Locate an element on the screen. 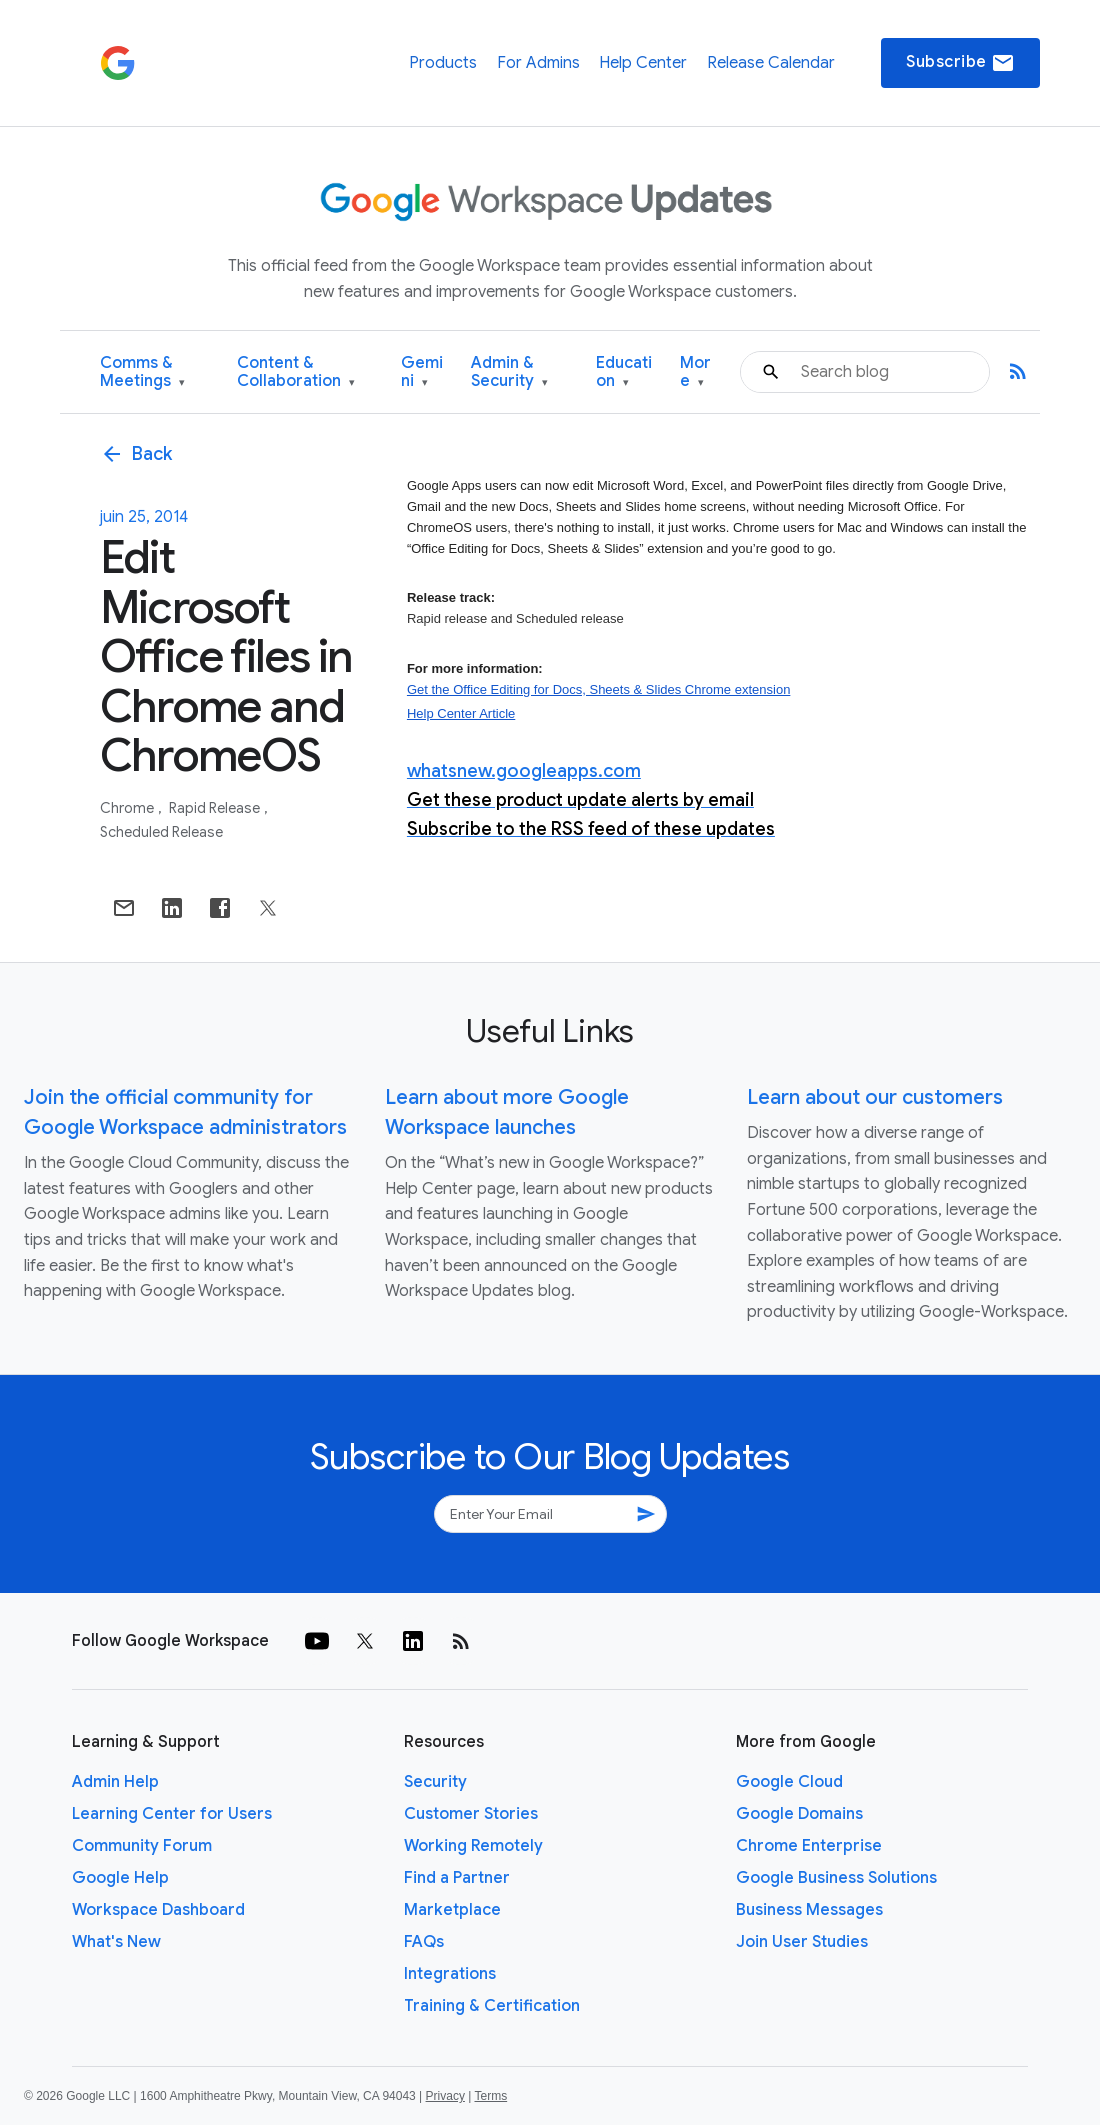 The image size is (1100, 2125). Google Business Solutions is located at coordinates (836, 1878).